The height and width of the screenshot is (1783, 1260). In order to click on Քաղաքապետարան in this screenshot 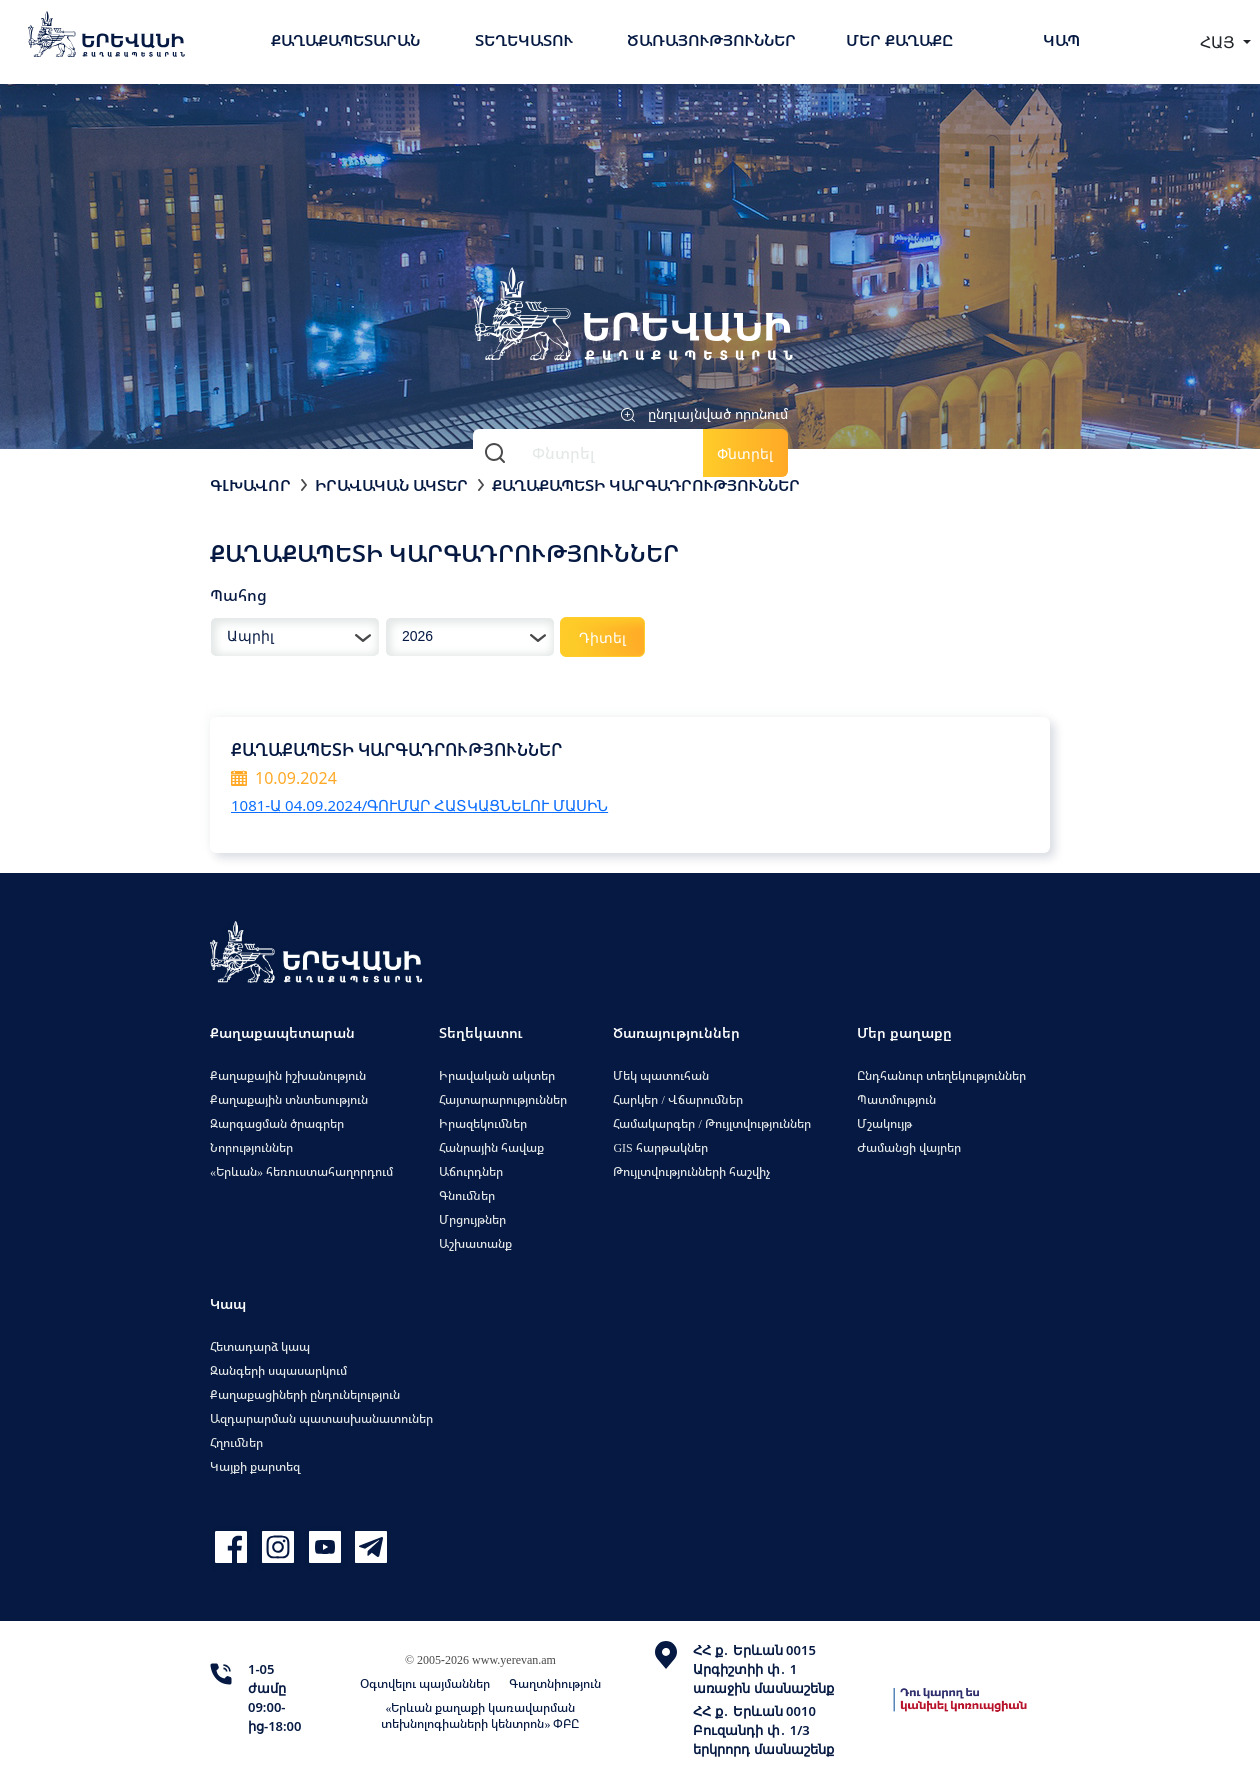, I will do `click(345, 40)`.